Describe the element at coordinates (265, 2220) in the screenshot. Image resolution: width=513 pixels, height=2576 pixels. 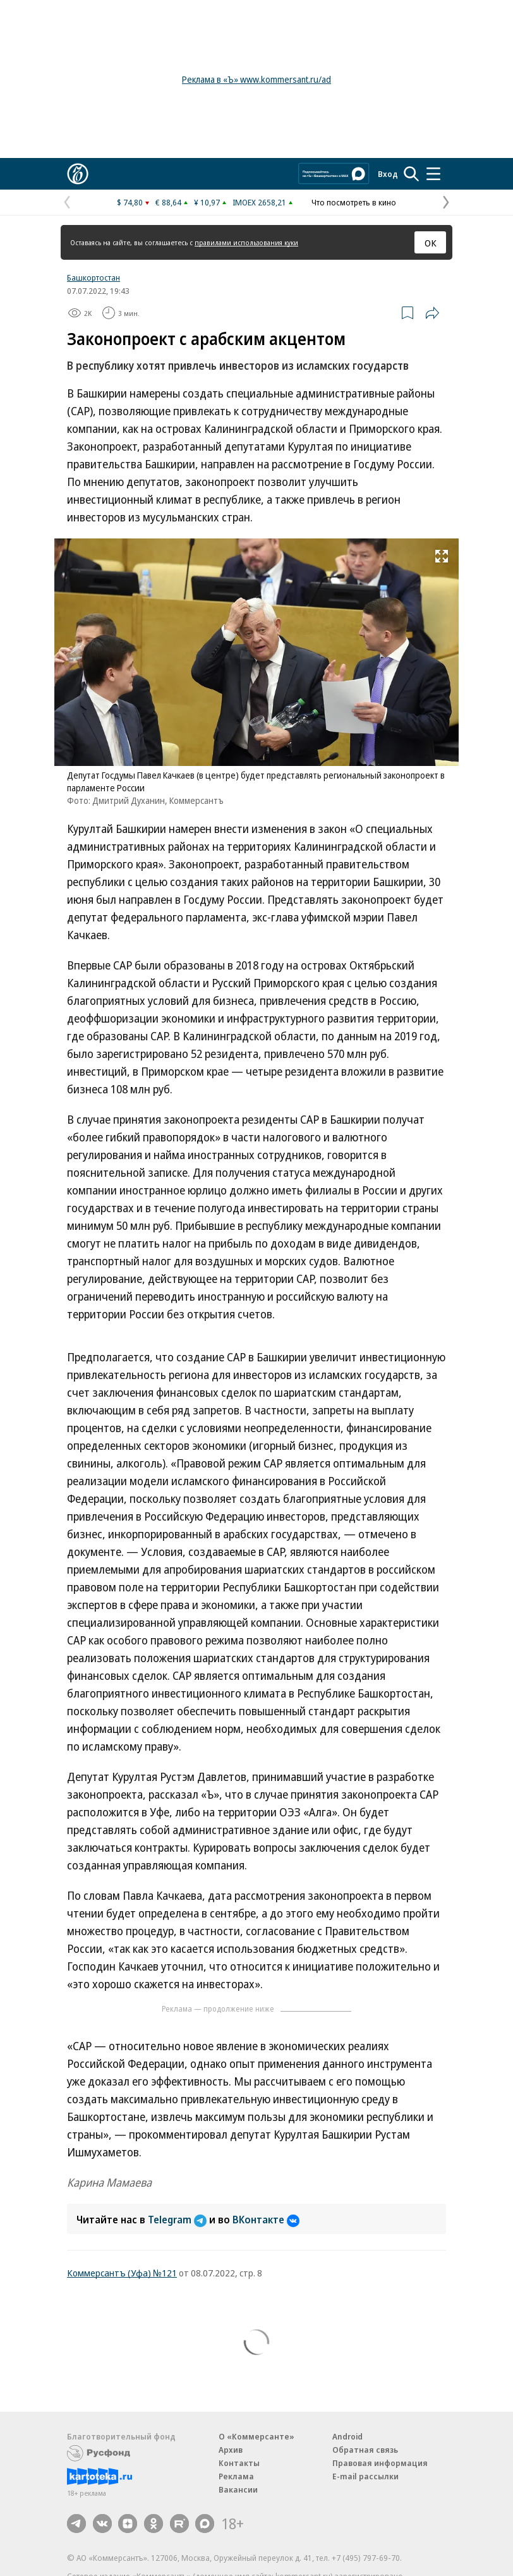
I see `ВКонтакте` at that location.